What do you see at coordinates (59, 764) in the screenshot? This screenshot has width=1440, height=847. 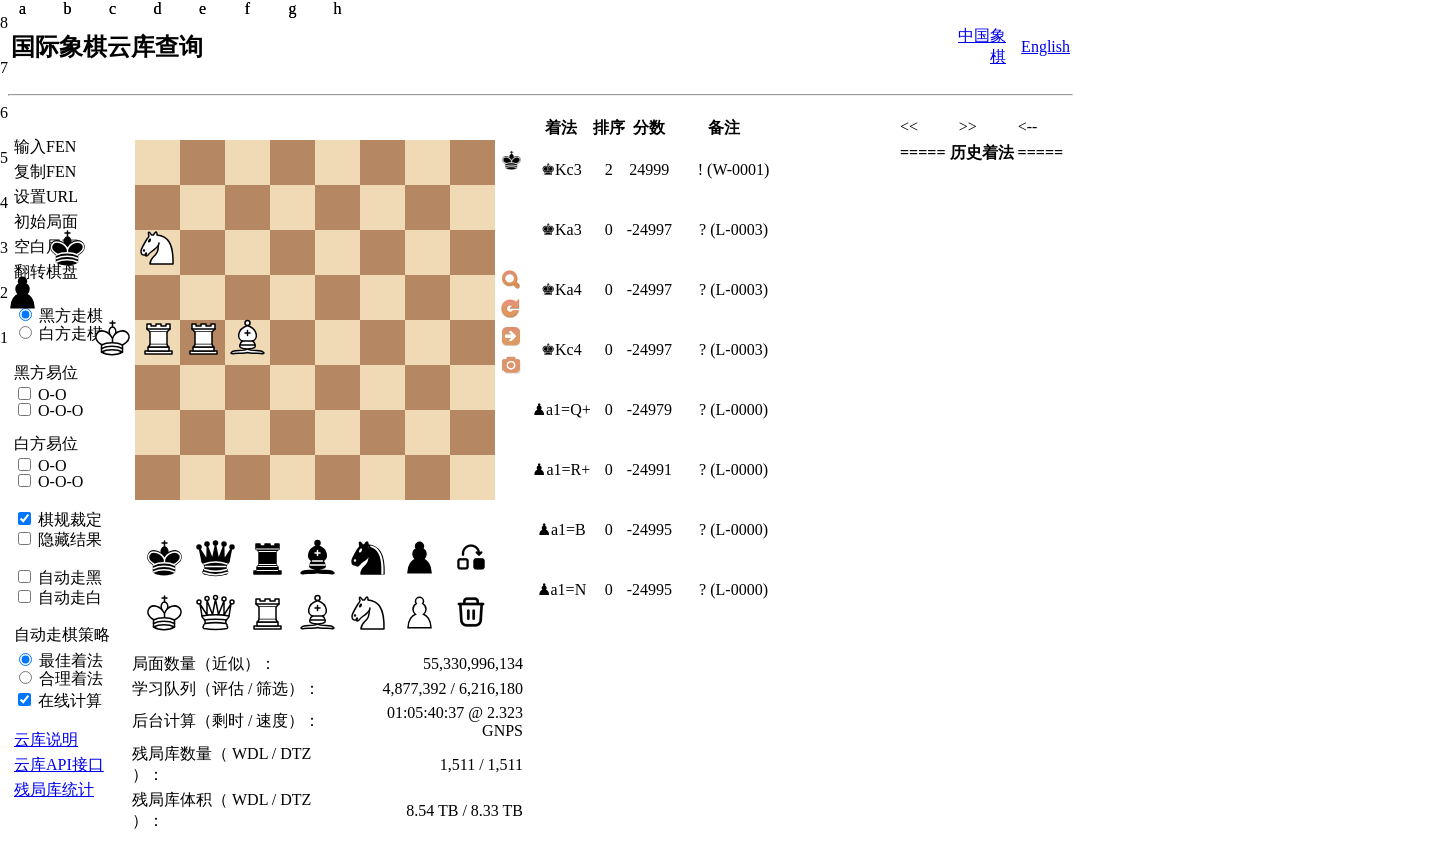 I see `云库API接口` at bounding box center [59, 764].